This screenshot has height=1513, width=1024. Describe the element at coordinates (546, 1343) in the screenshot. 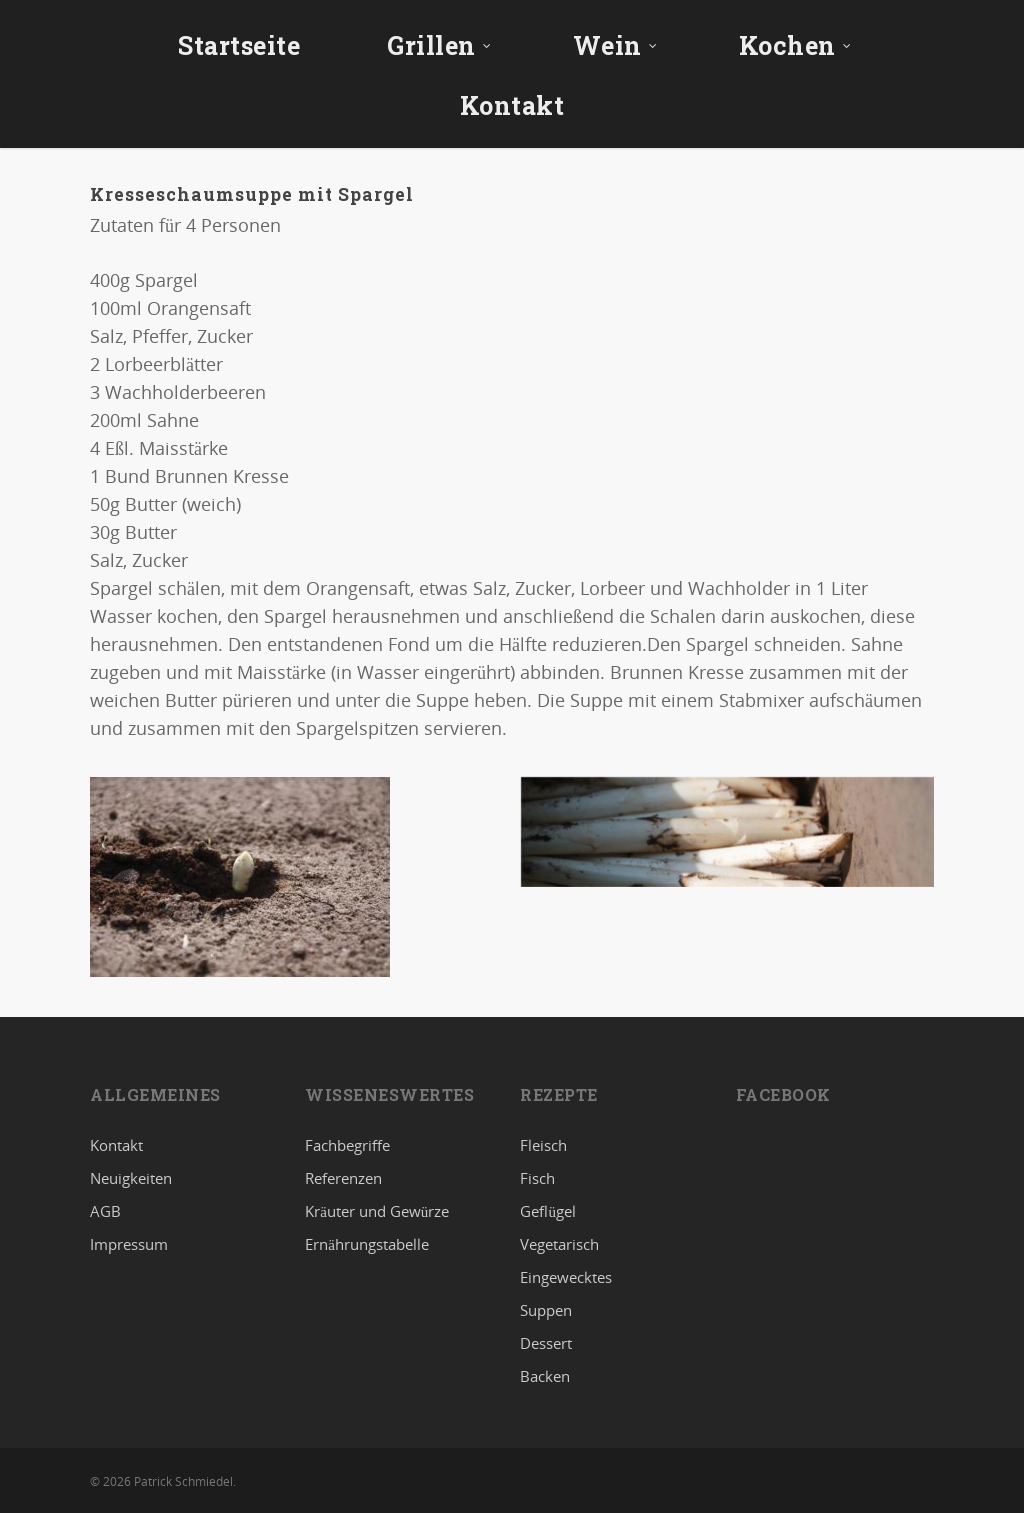

I see `Dessert` at that location.